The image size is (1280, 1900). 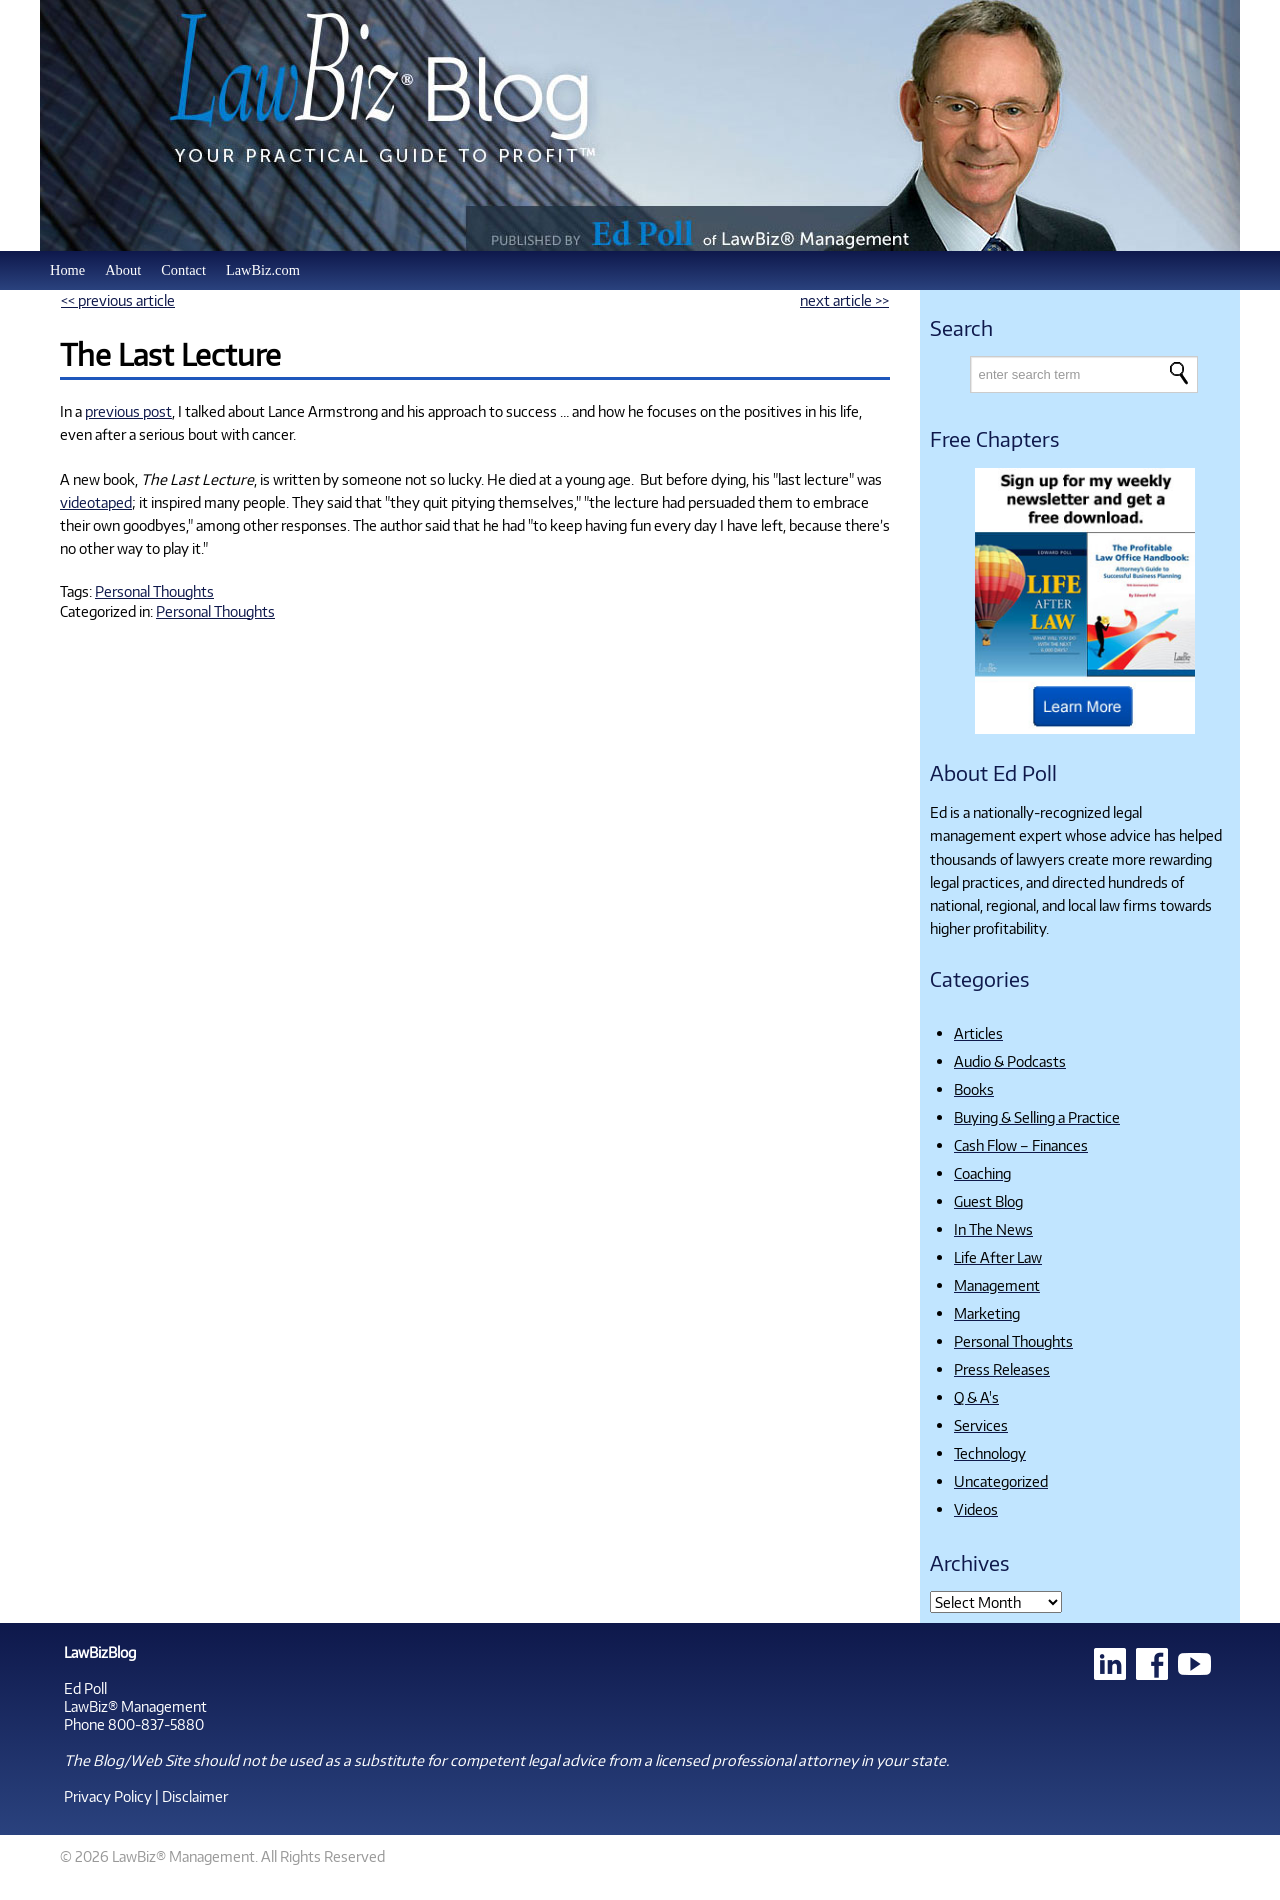 I want to click on Coaching, so click(x=982, y=1173).